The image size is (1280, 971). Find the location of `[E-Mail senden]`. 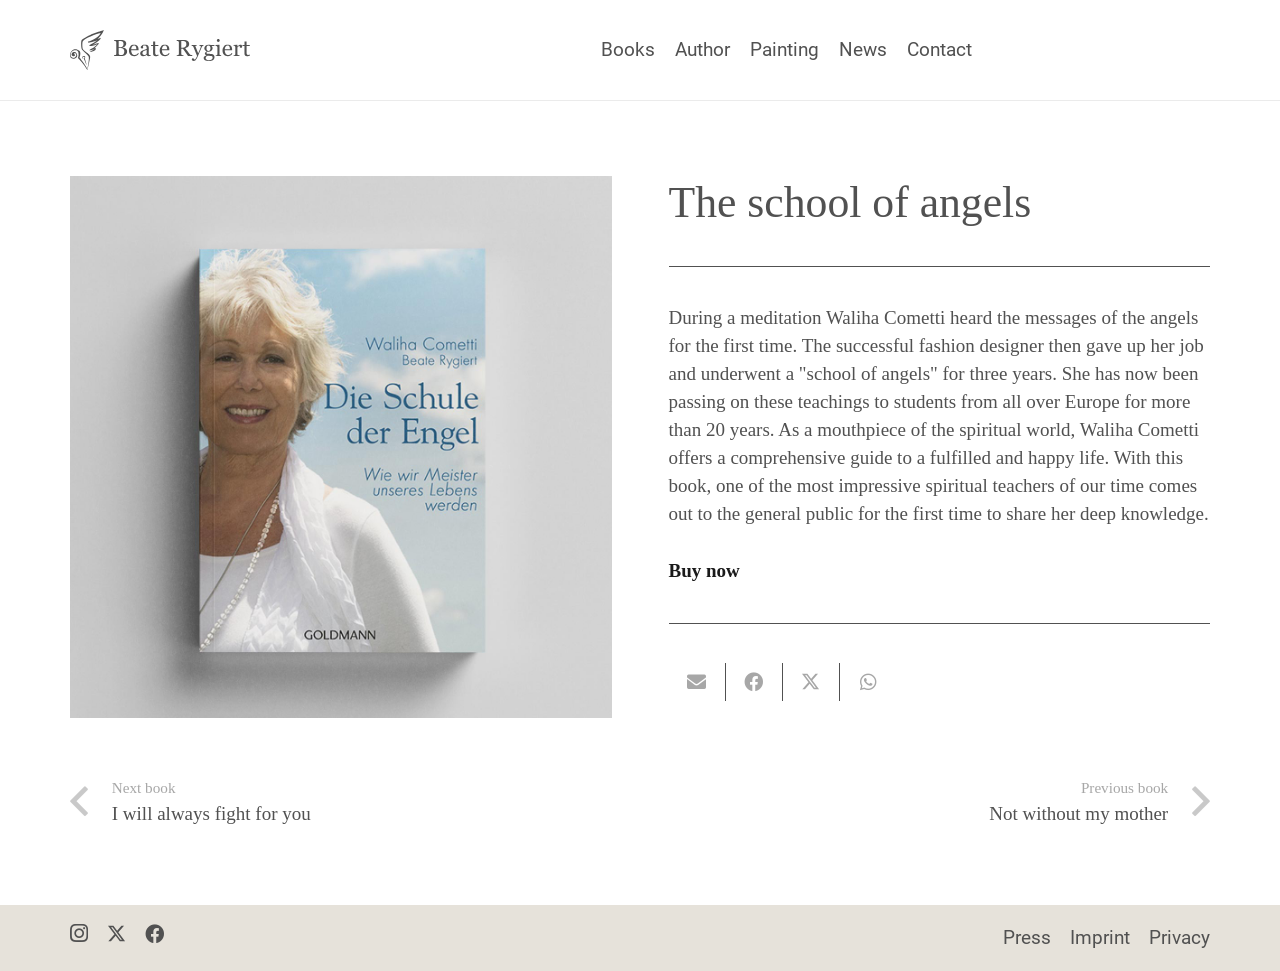

[E-Mail senden] is located at coordinates (697, 682).